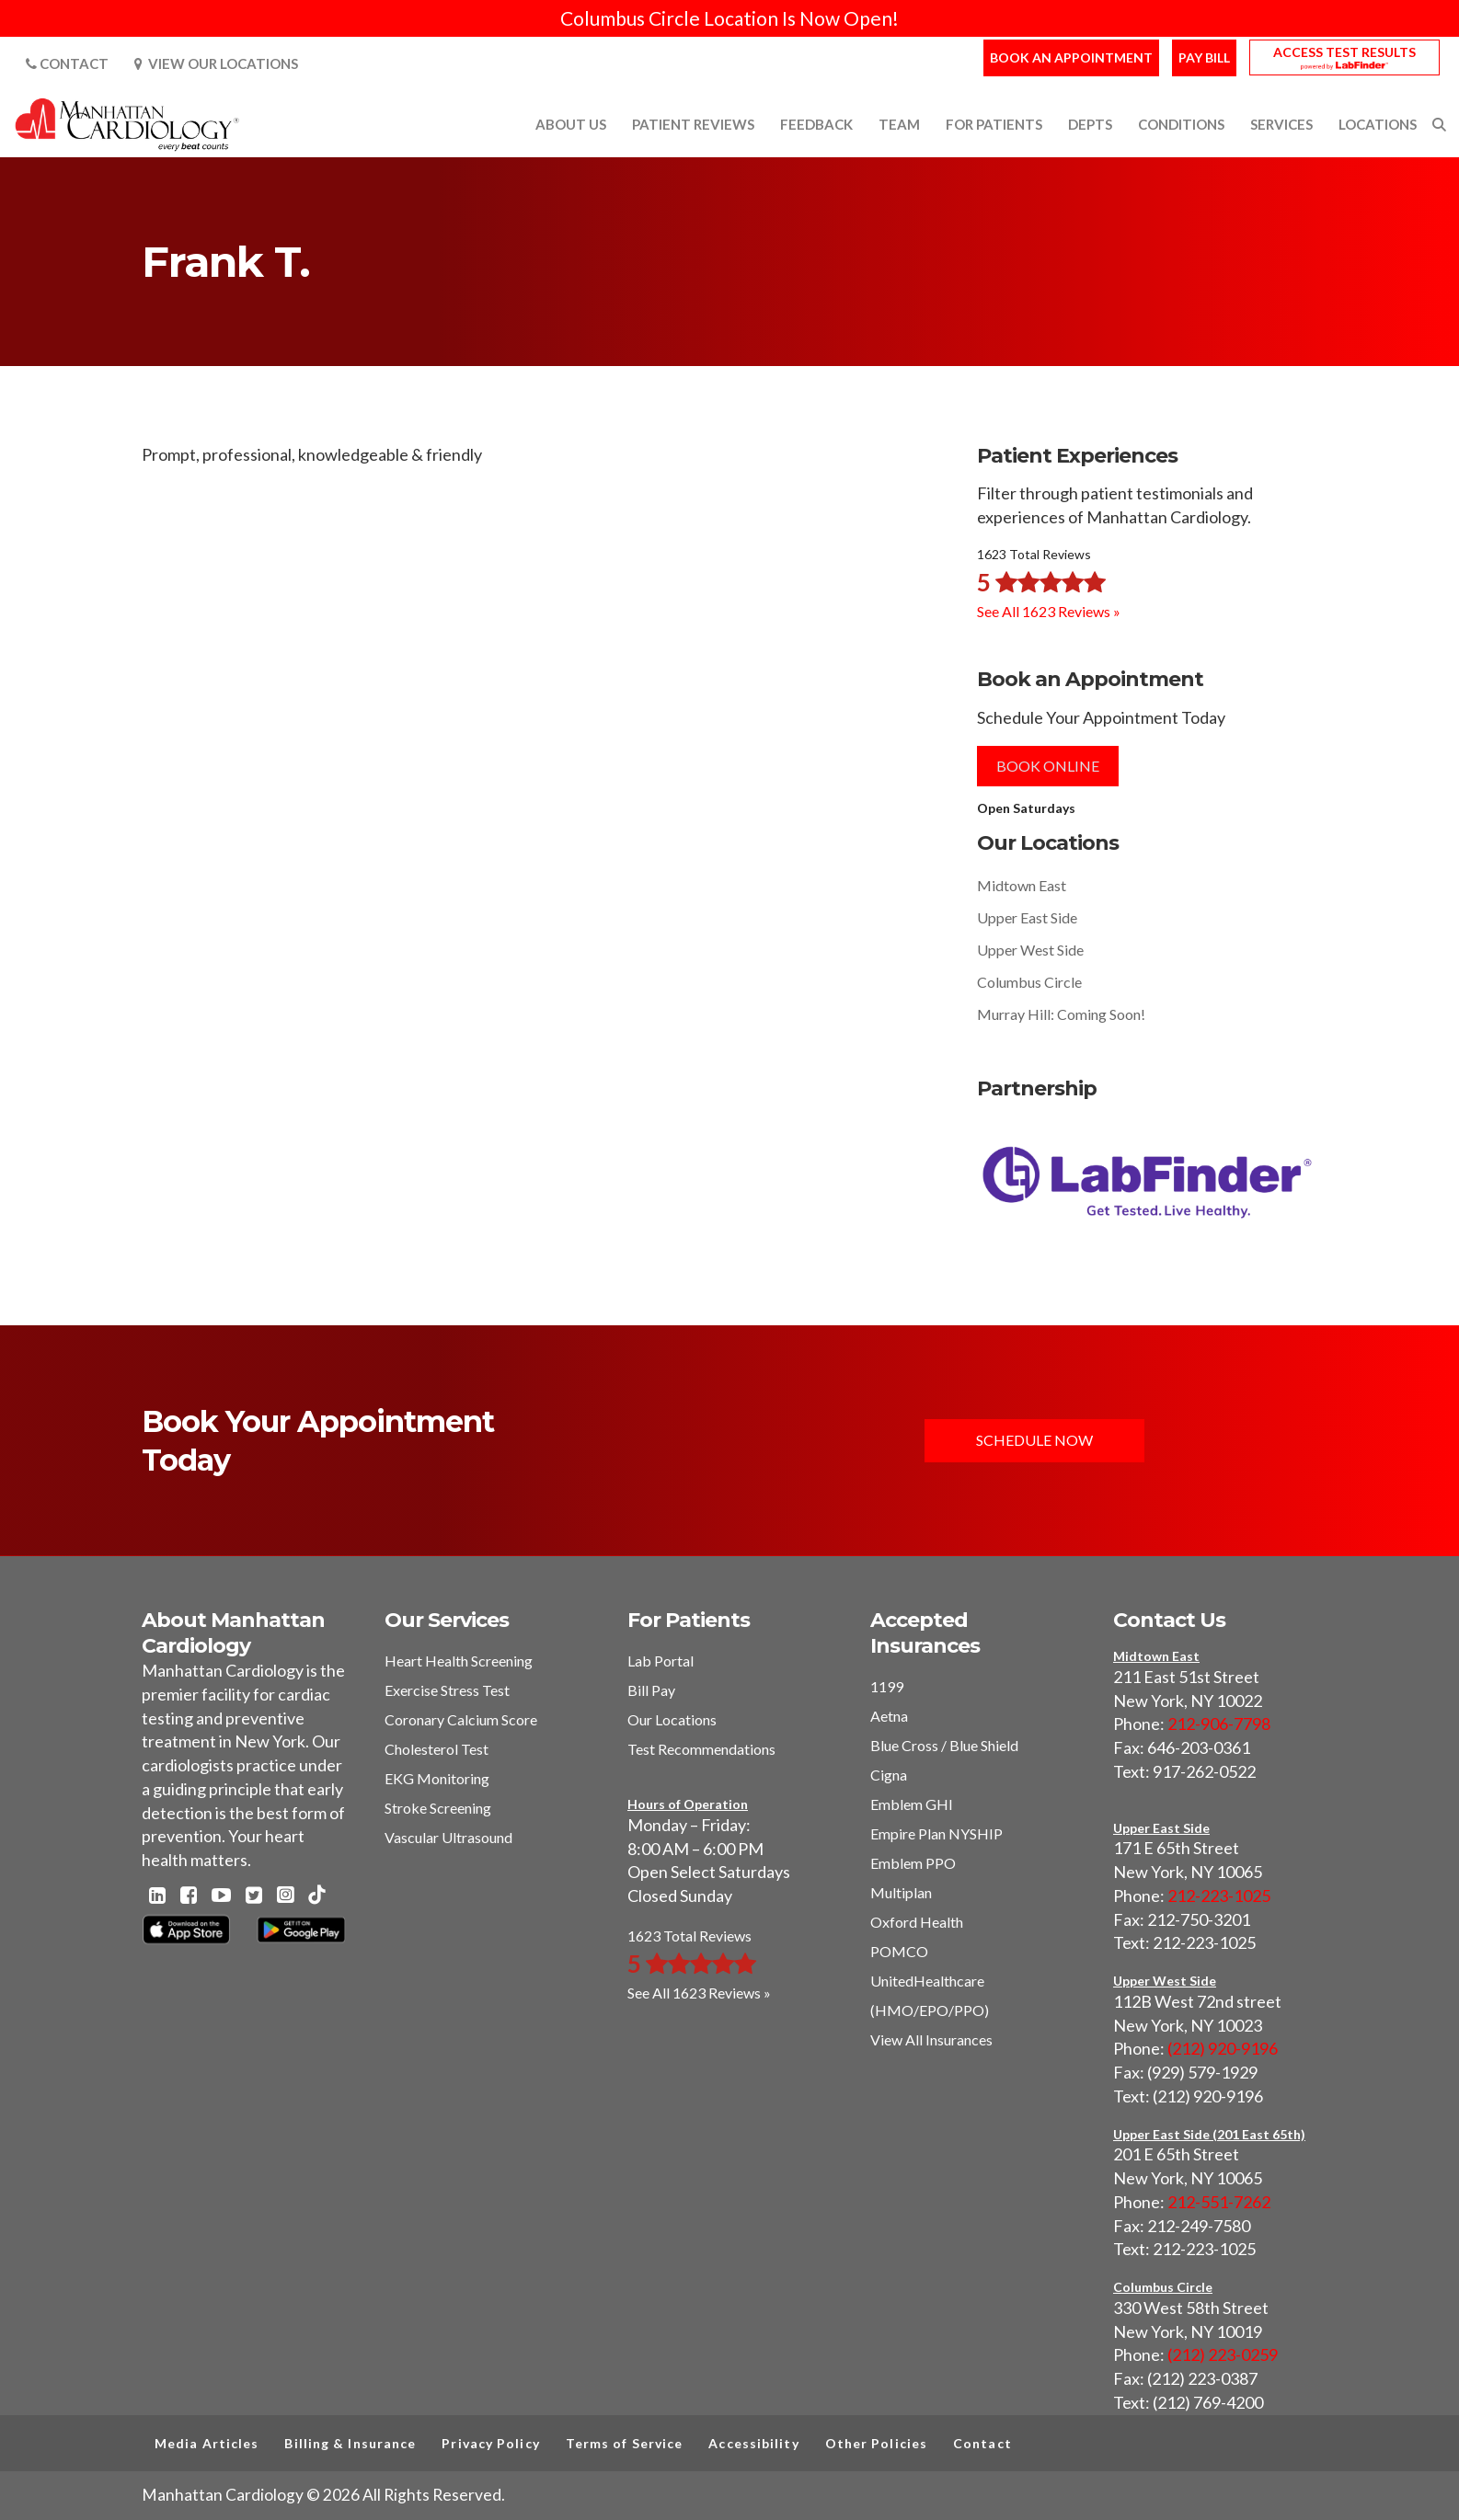  Describe the element at coordinates (1027, 917) in the screenshot. I see `Upper East Side` at that location.